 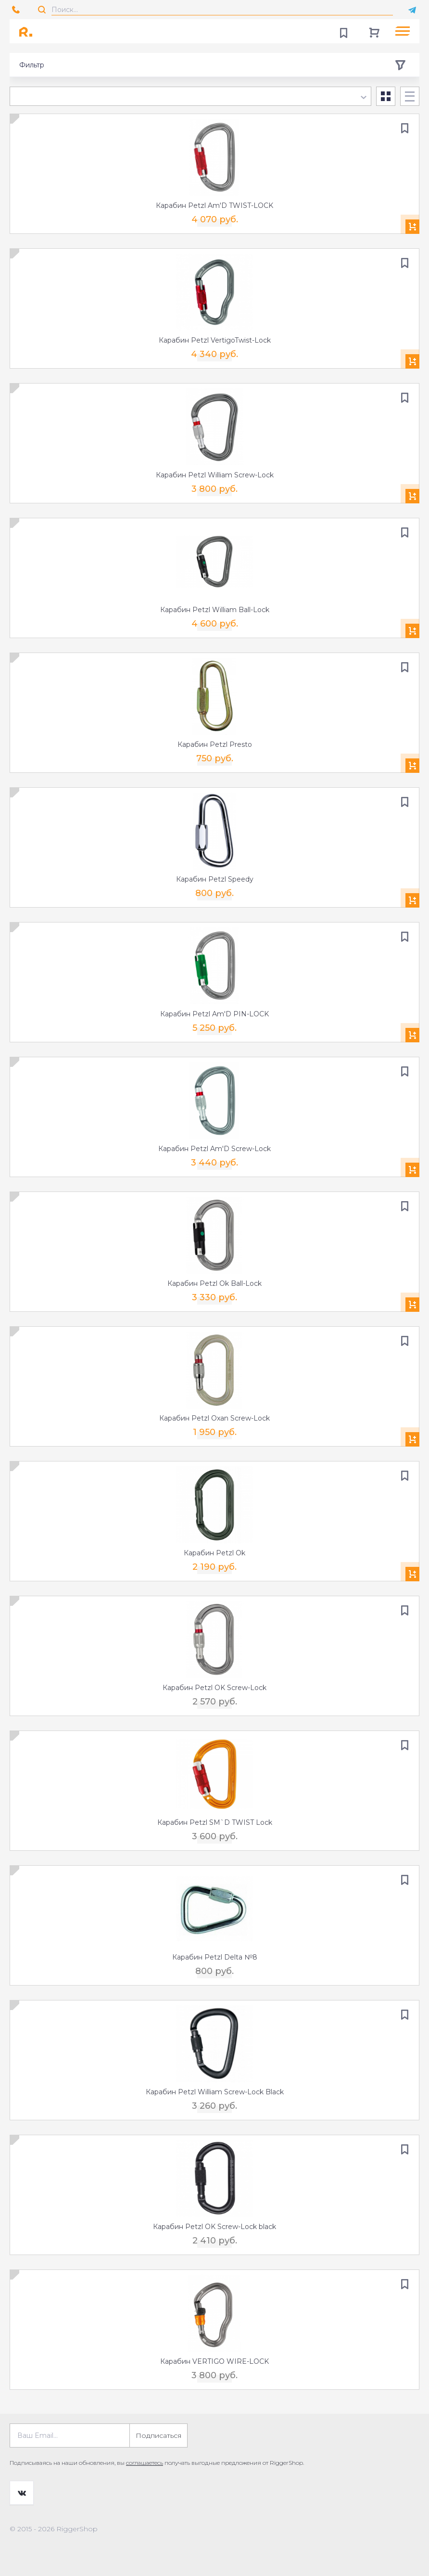 What do you see at coordinates (214, 1014) in the screenshot?
I see `Карабин Petzl Am'D PIN-LOCK` at bounding box center [214, 1014].